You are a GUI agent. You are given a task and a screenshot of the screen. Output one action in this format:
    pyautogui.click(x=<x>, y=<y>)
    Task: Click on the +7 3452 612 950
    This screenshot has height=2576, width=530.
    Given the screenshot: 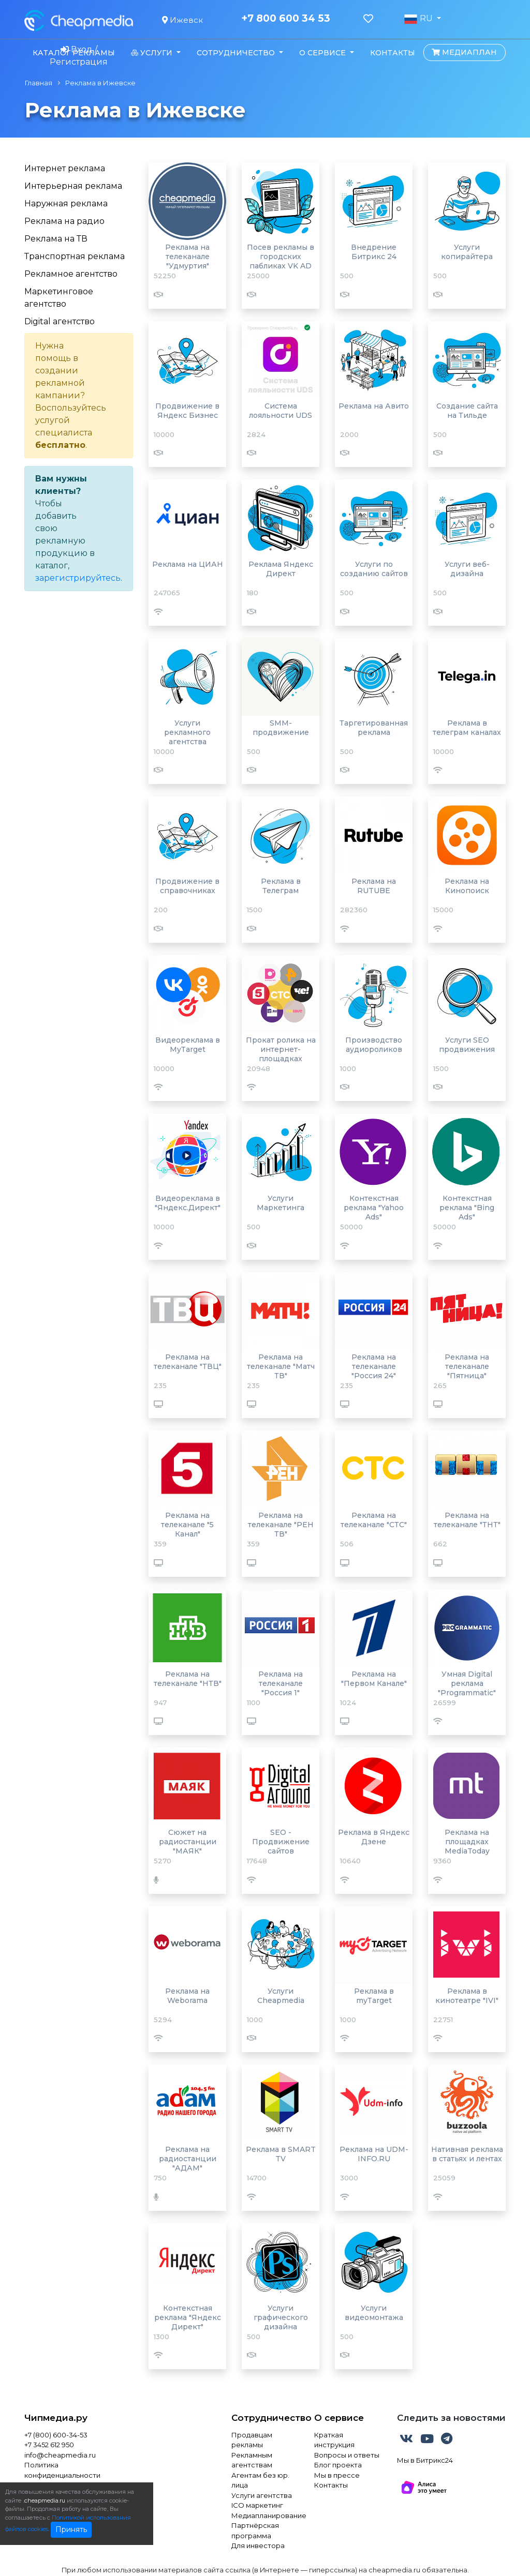 What is the action you would take?
    pyautogui.click(x=49, y=2445)
    